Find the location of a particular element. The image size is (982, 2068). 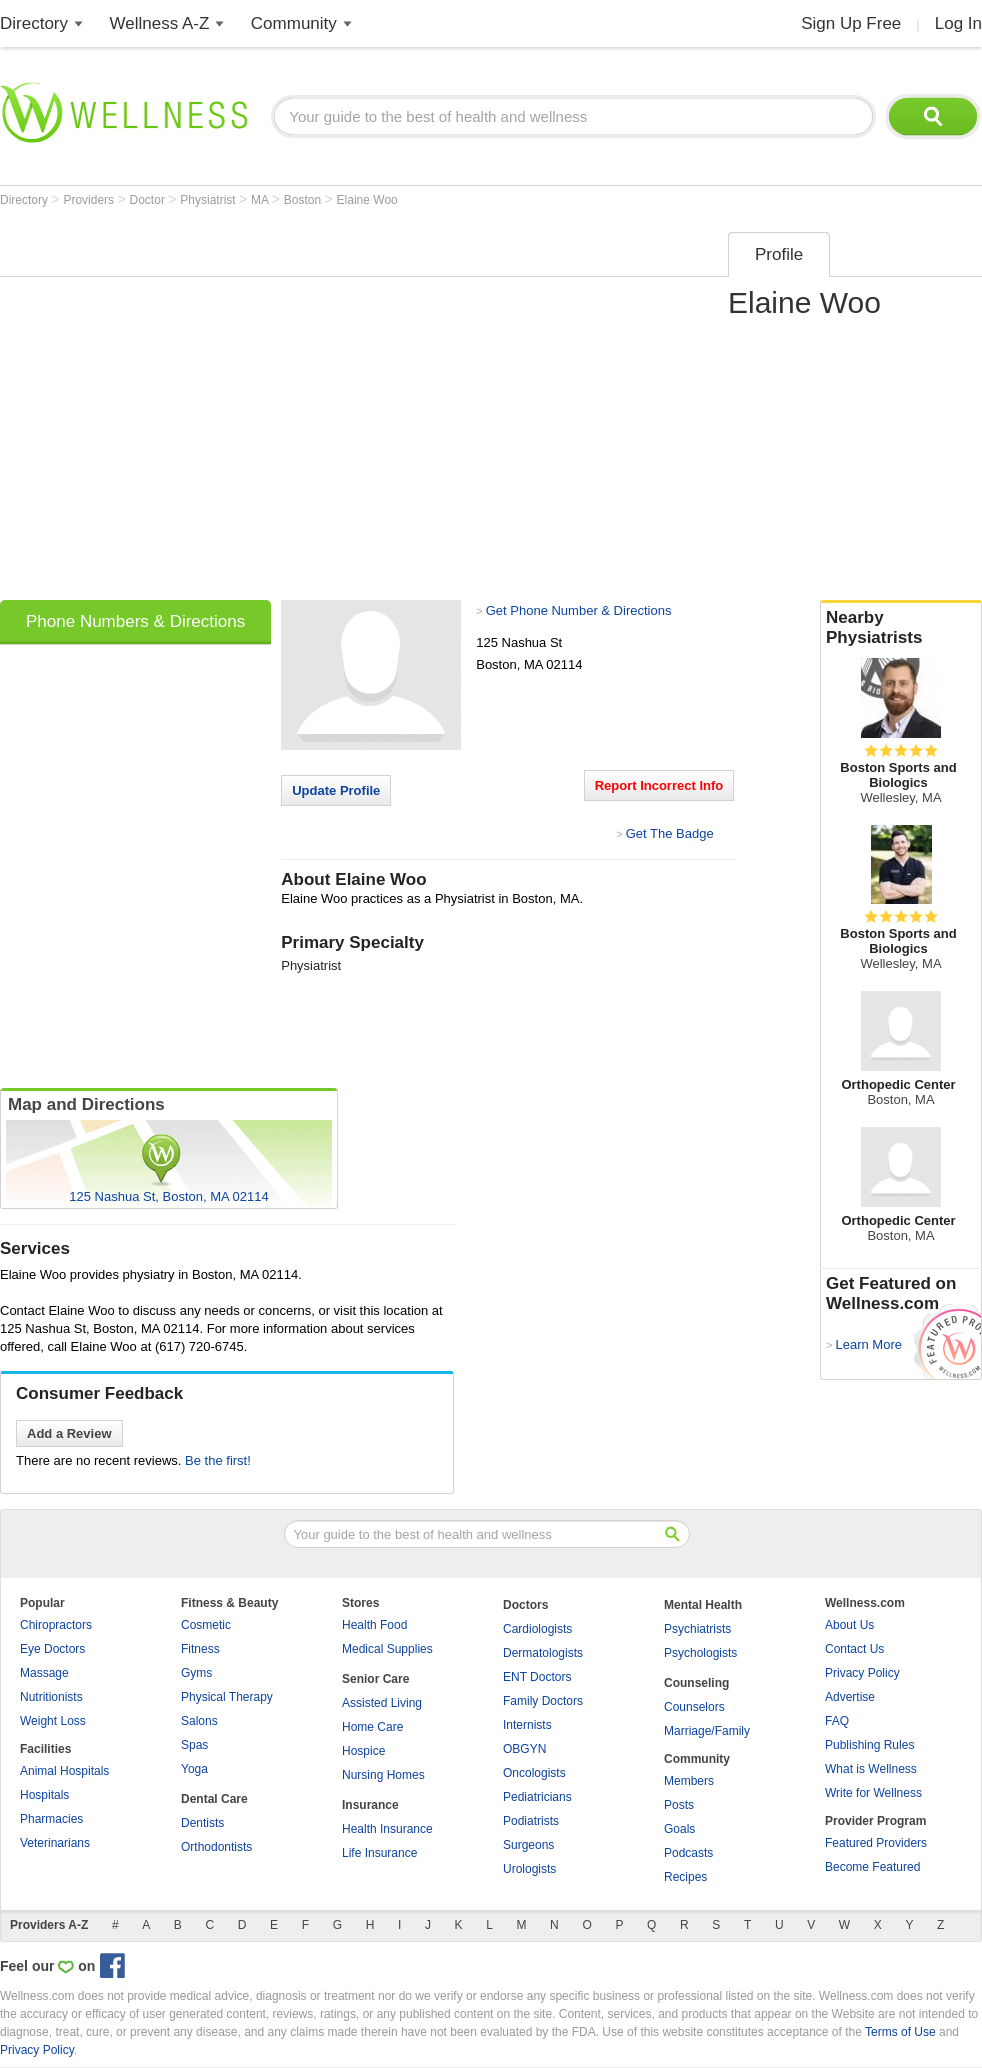

FAQ is located at coordinates (837, 1721).